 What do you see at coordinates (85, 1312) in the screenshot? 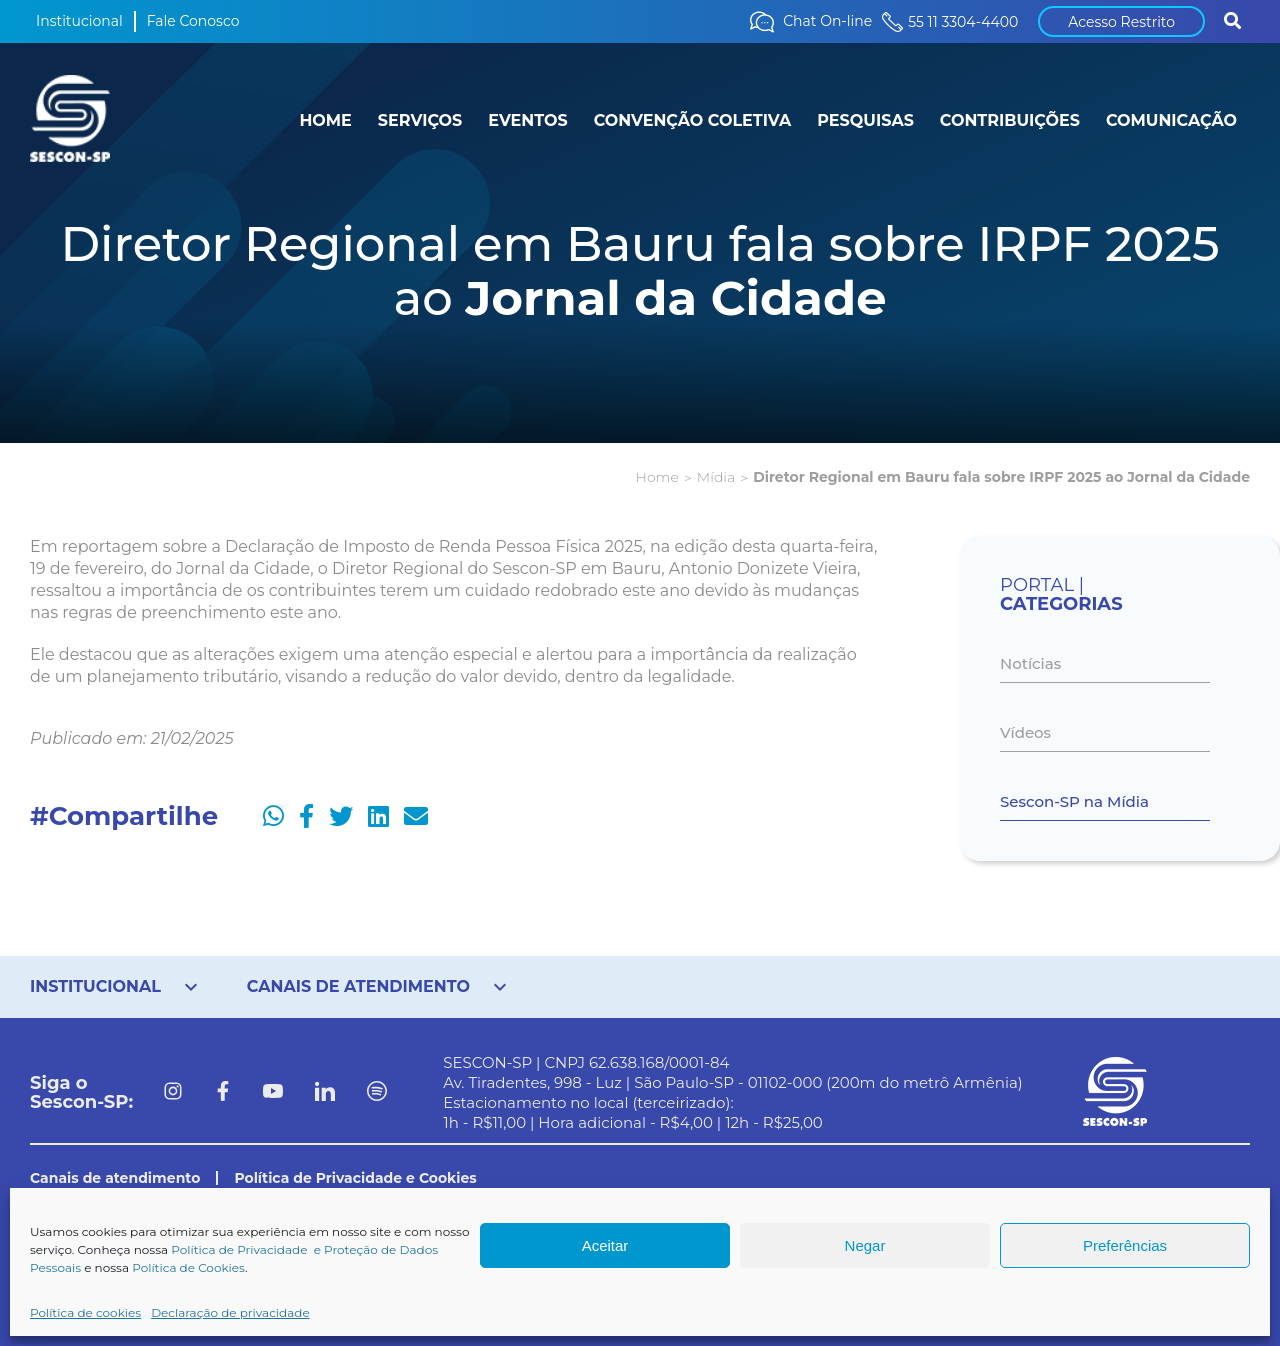
I see `Política de cookies` at bounding box center [85, 1312].